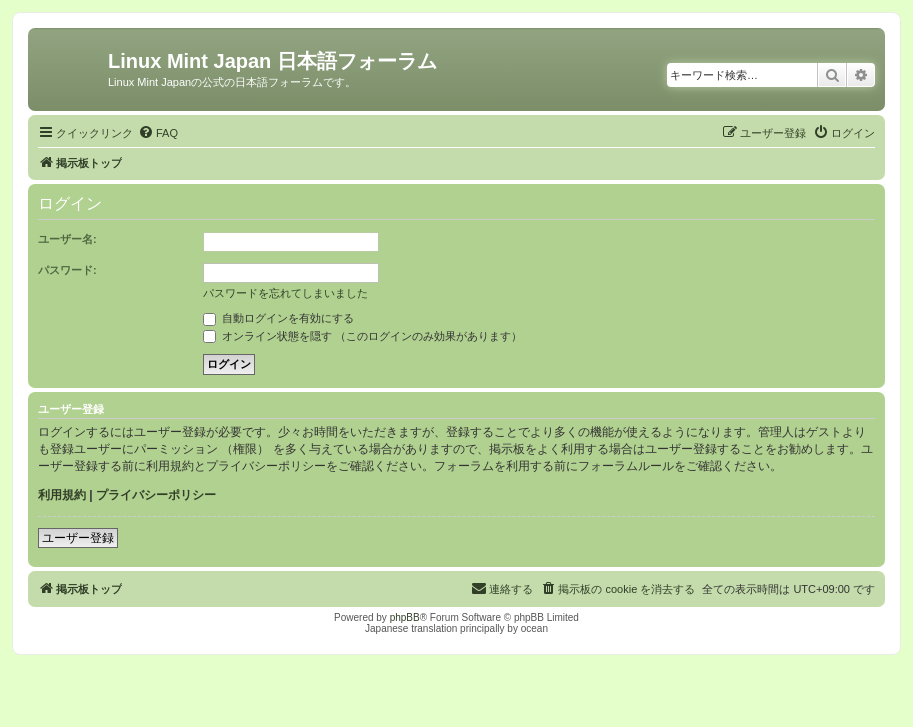  Describe the element at coordinates (405, 617) in the screenshot. I see `phpBB` at that location.